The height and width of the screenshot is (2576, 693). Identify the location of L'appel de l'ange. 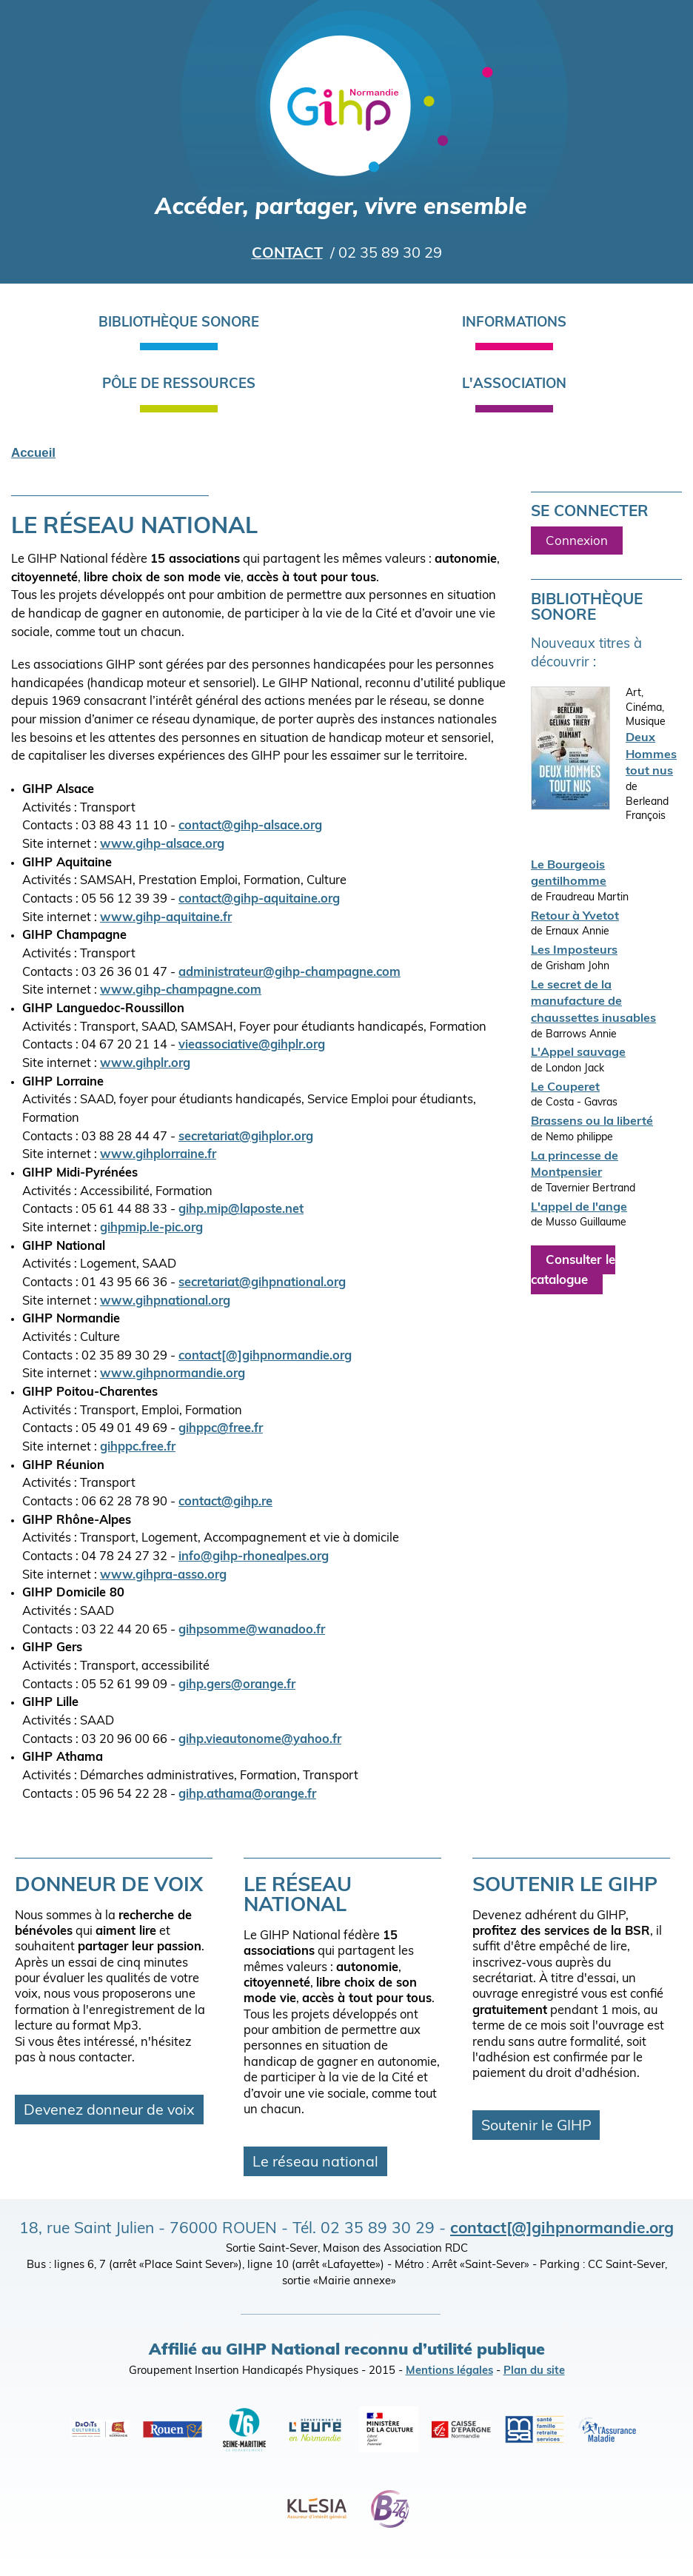
(579, 1208).